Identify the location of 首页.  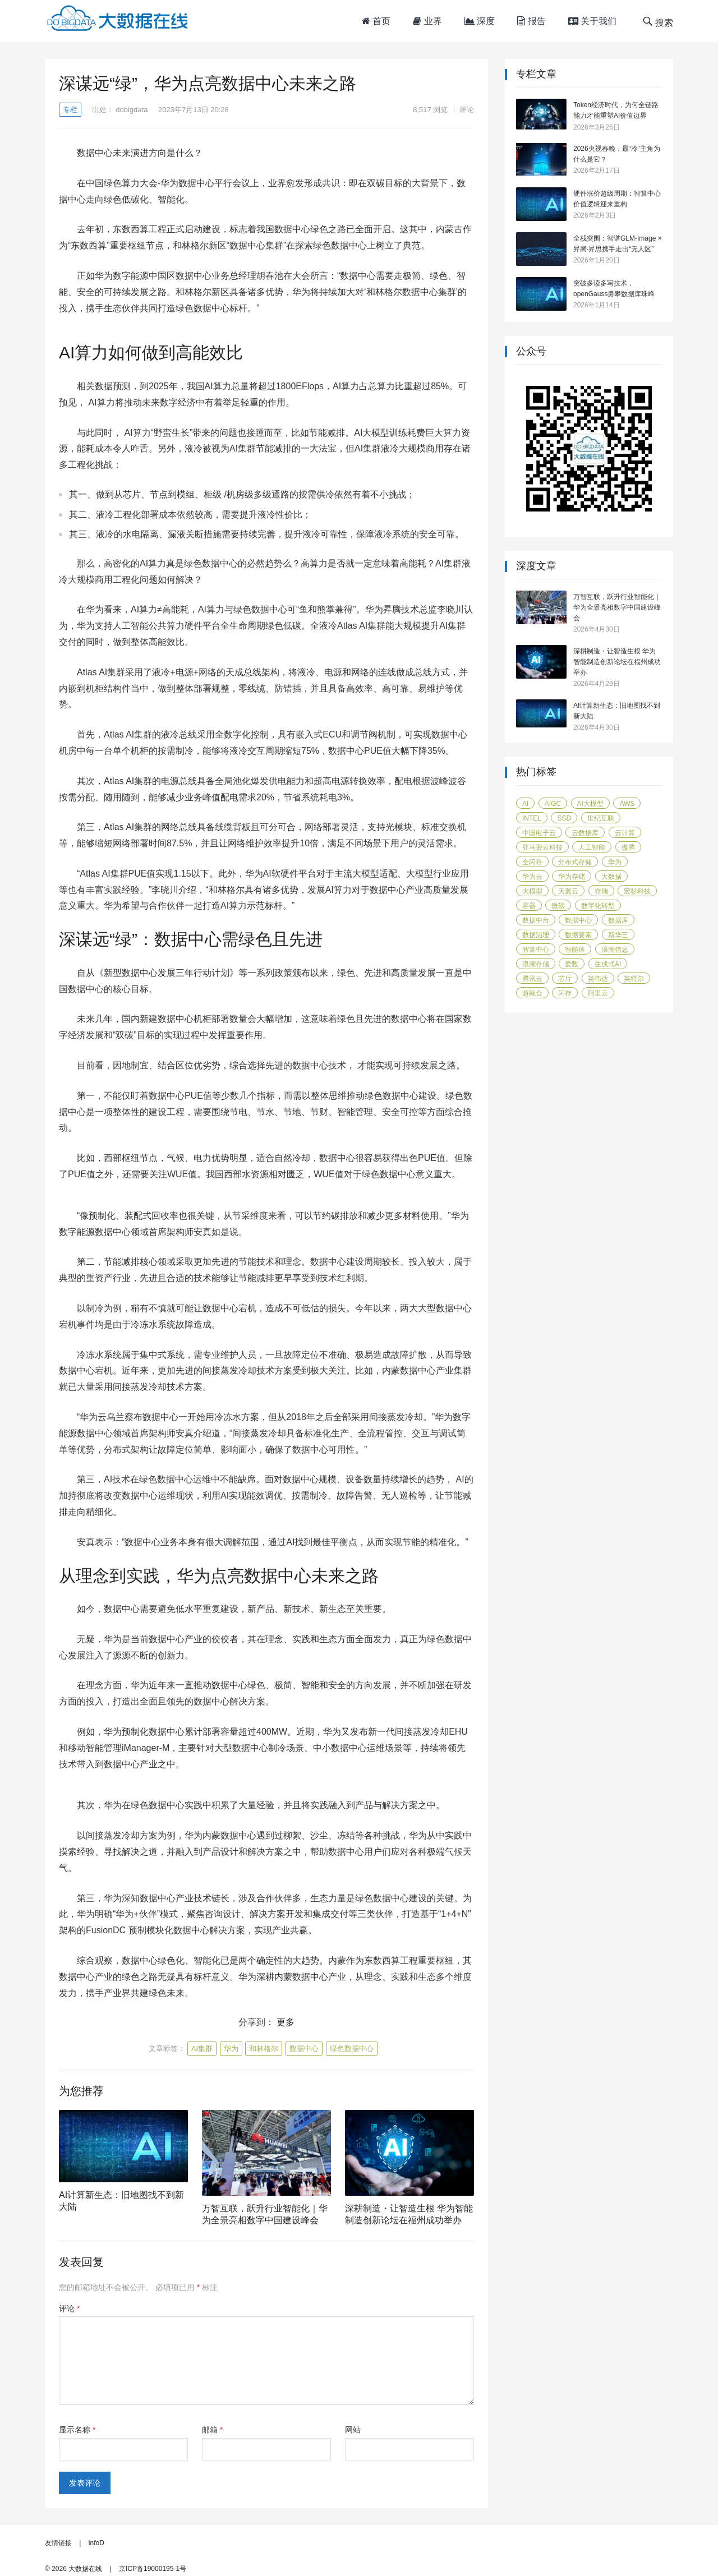
(376, 21).